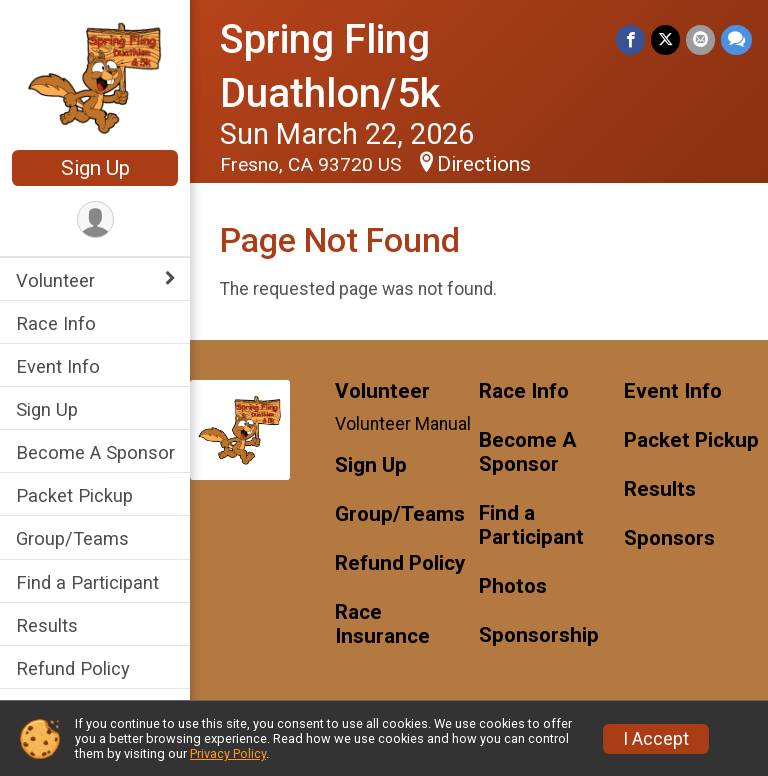 This screenshot has width=768, height=776. I want to click on [Share on Facebook], so click(630, 39).